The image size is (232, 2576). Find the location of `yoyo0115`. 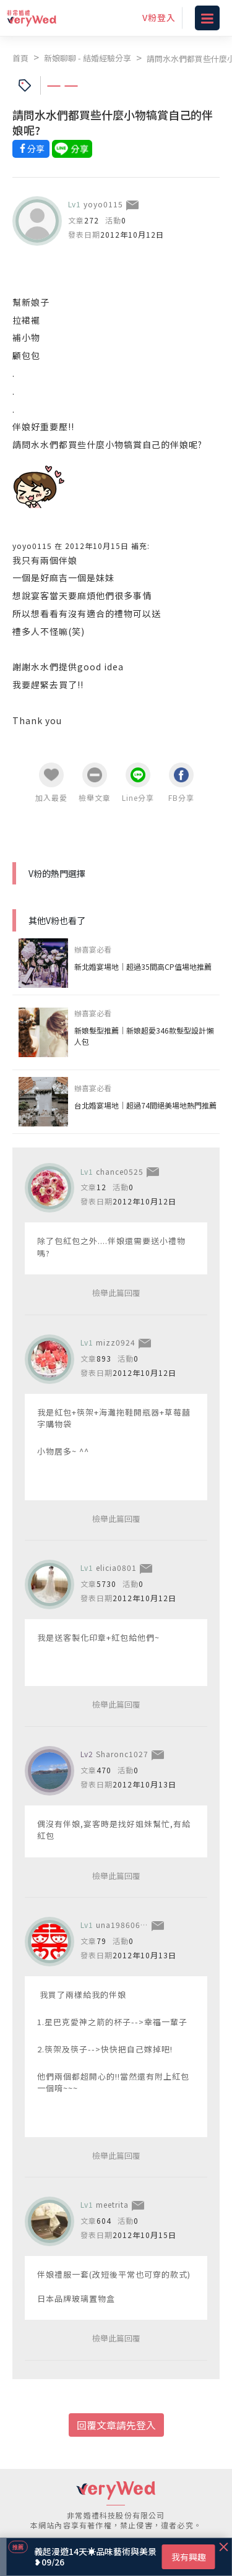

yoyo0115 is located at coordinates (103, 204).